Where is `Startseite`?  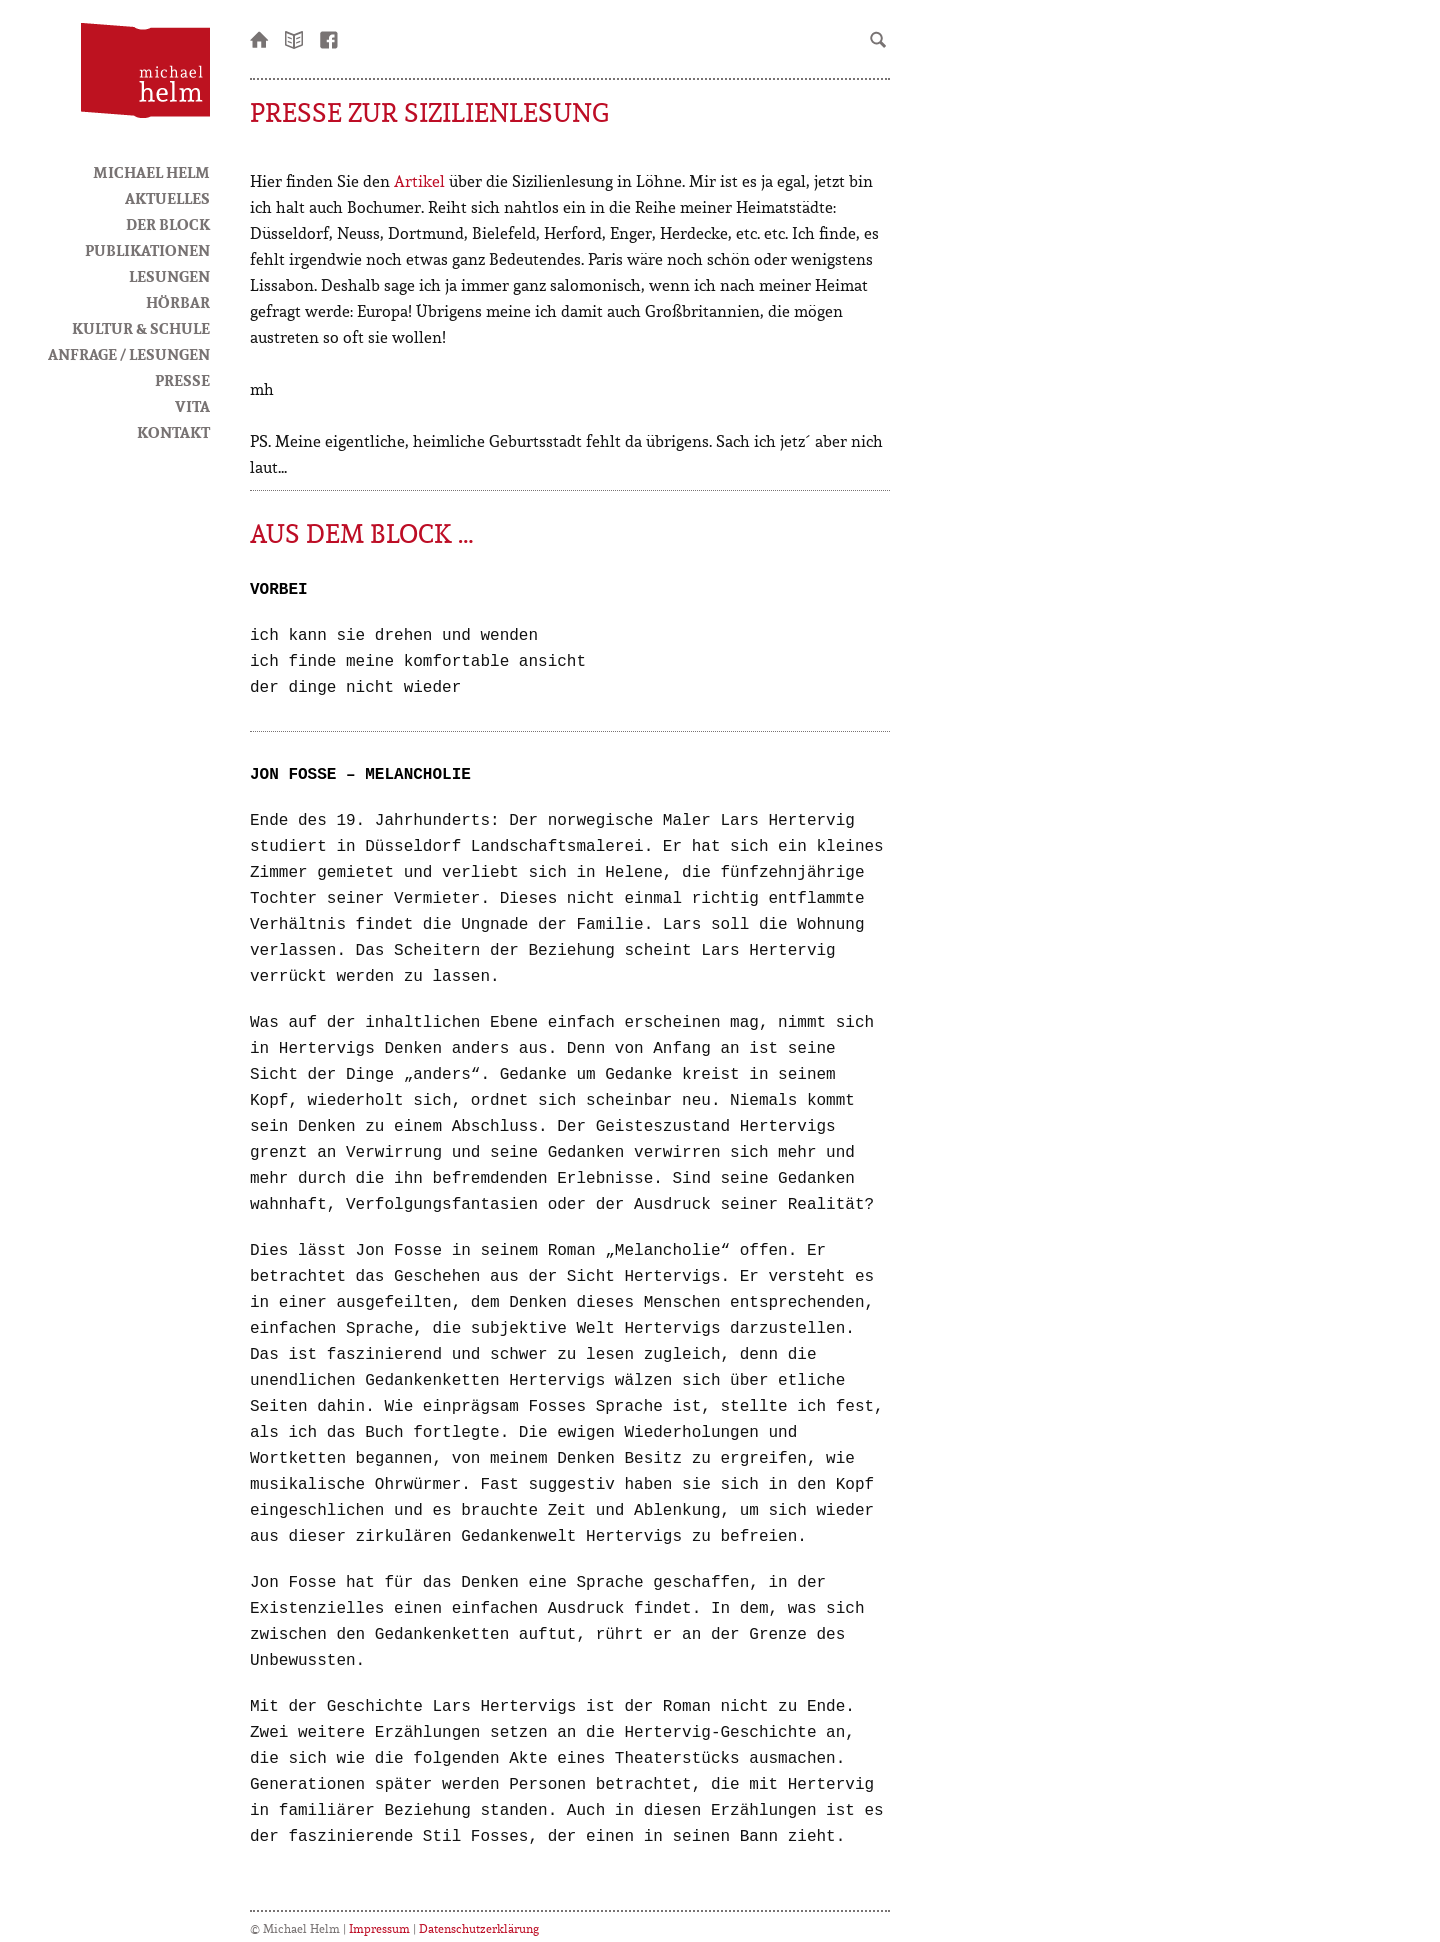
Startseite is located at coordinates (260, 38).